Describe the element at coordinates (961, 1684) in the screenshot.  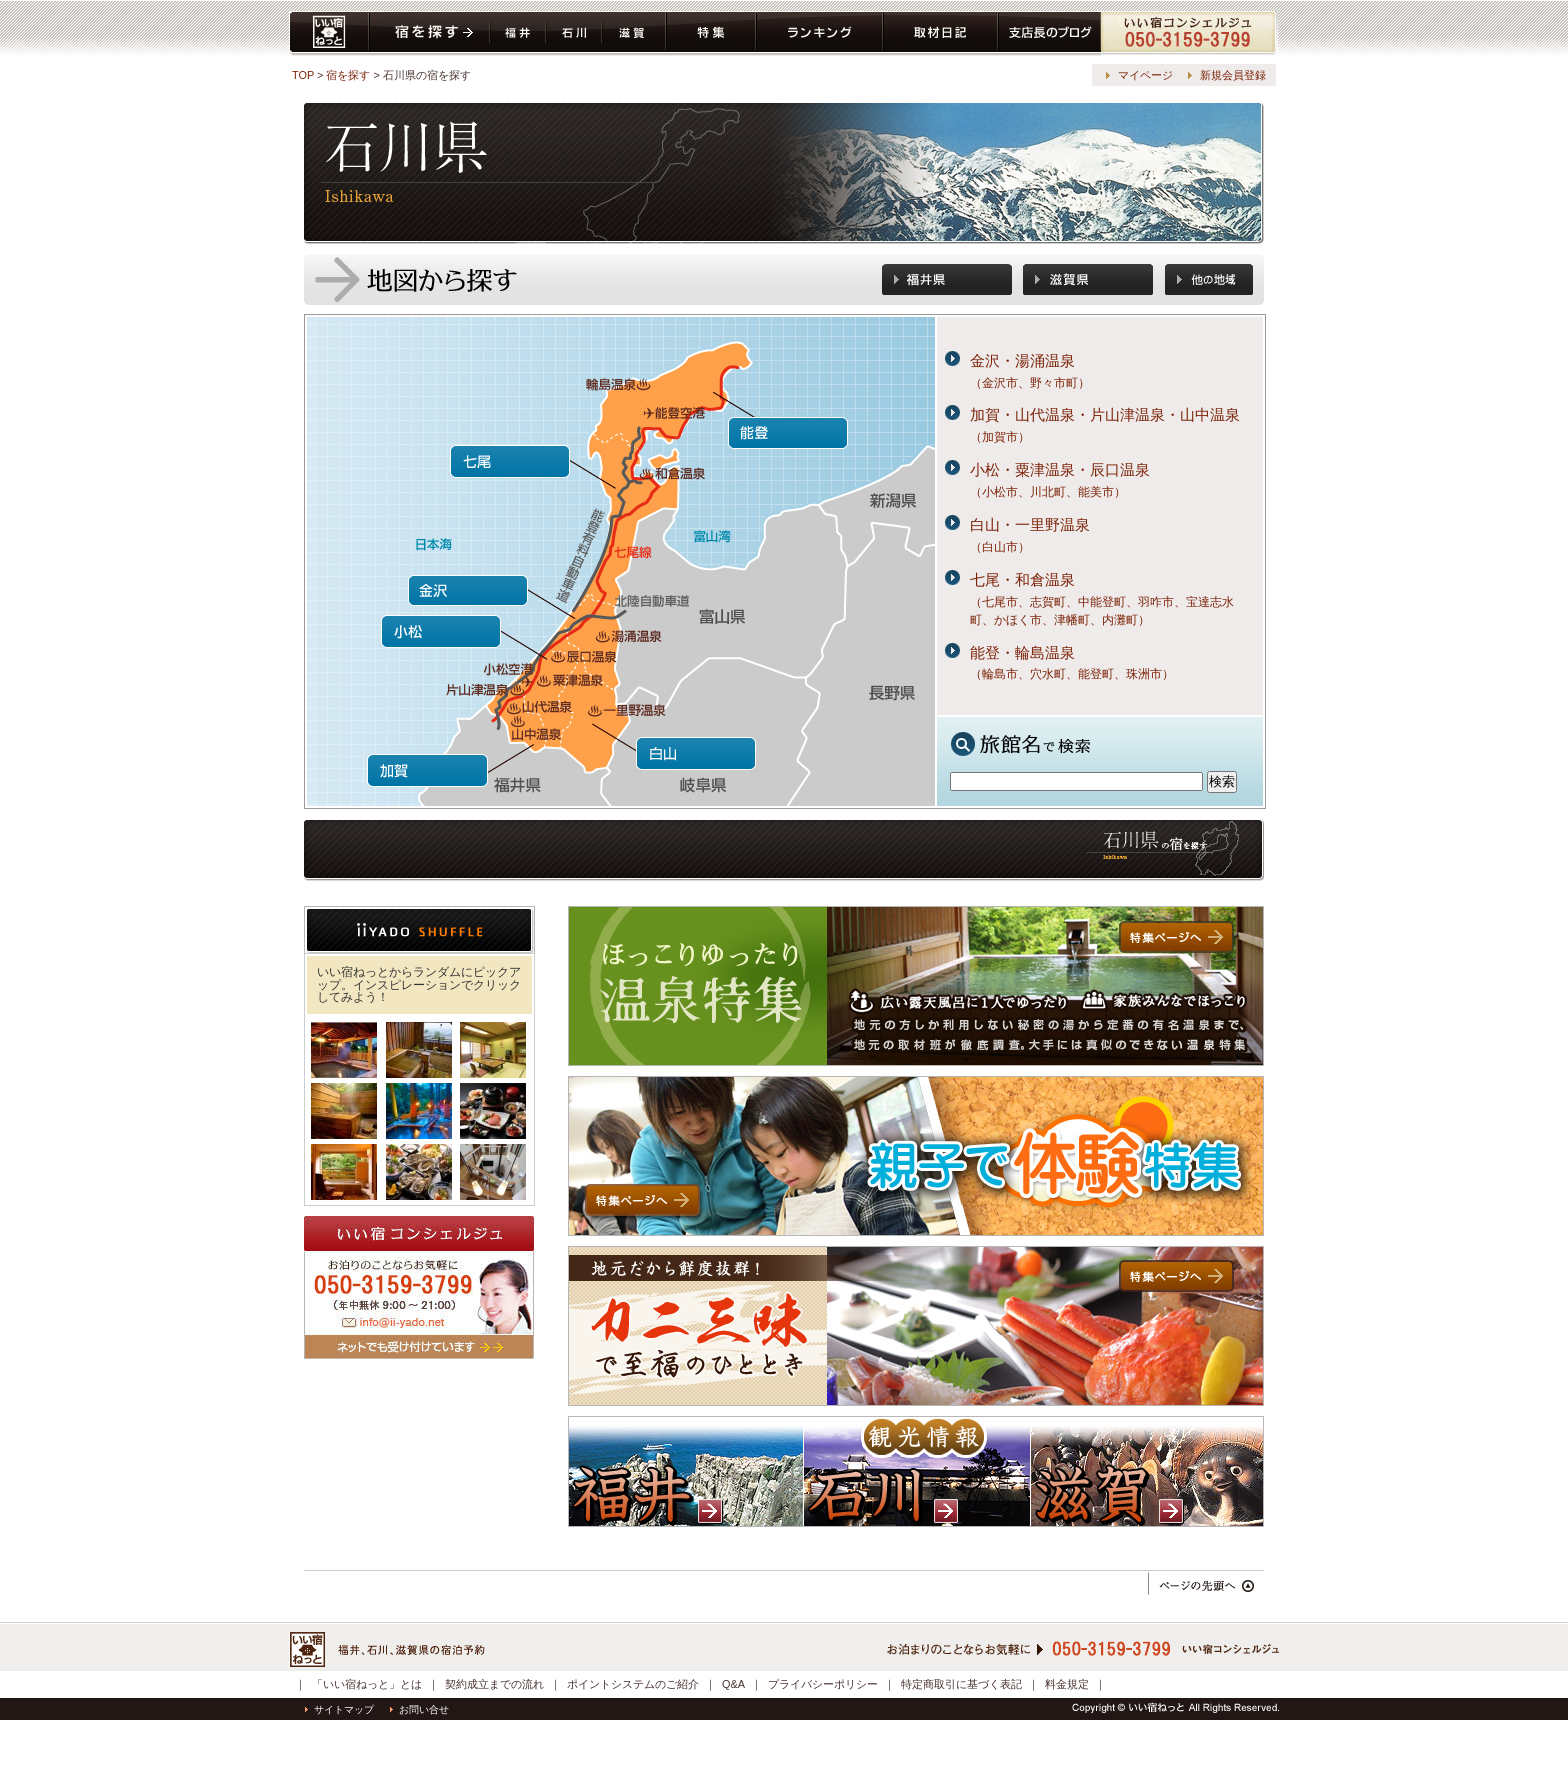
I see `特定商取引に基づく表記` at that location.